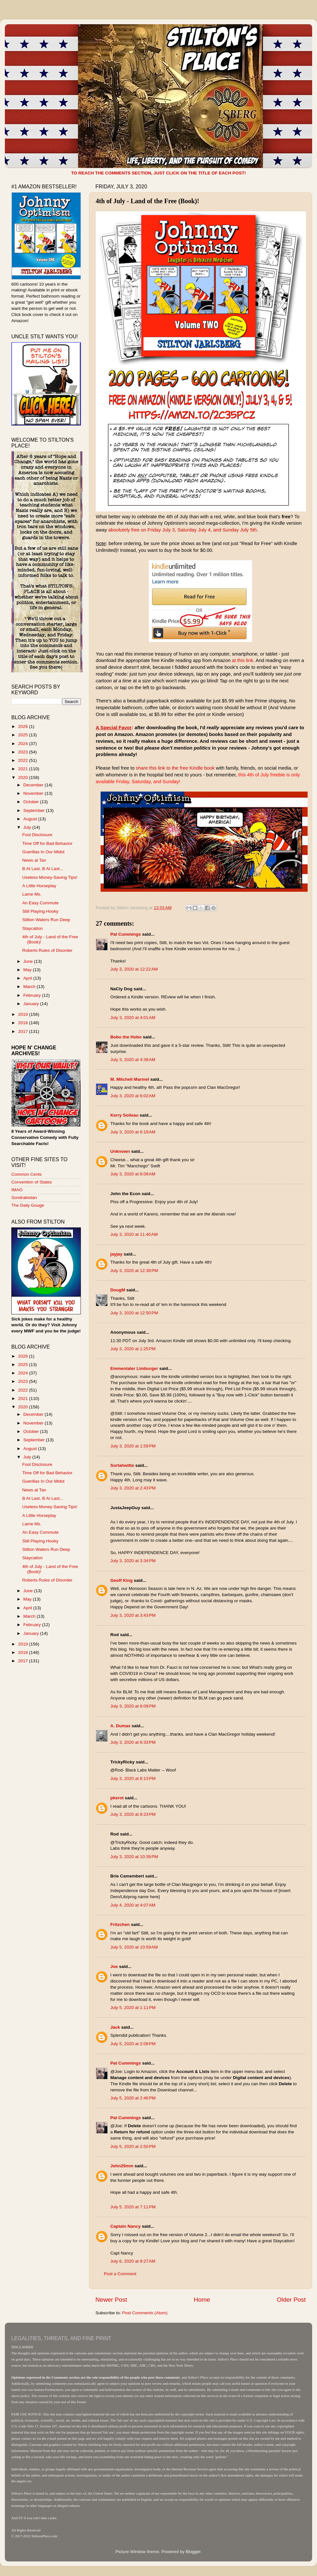 The height and width of the screenshot is (2576, 317). What do you see at coordinates (133, 2146) in the screenshot?
I see `July 5, 2020 at 2:50 PM` at bounding box center [133, 2146].